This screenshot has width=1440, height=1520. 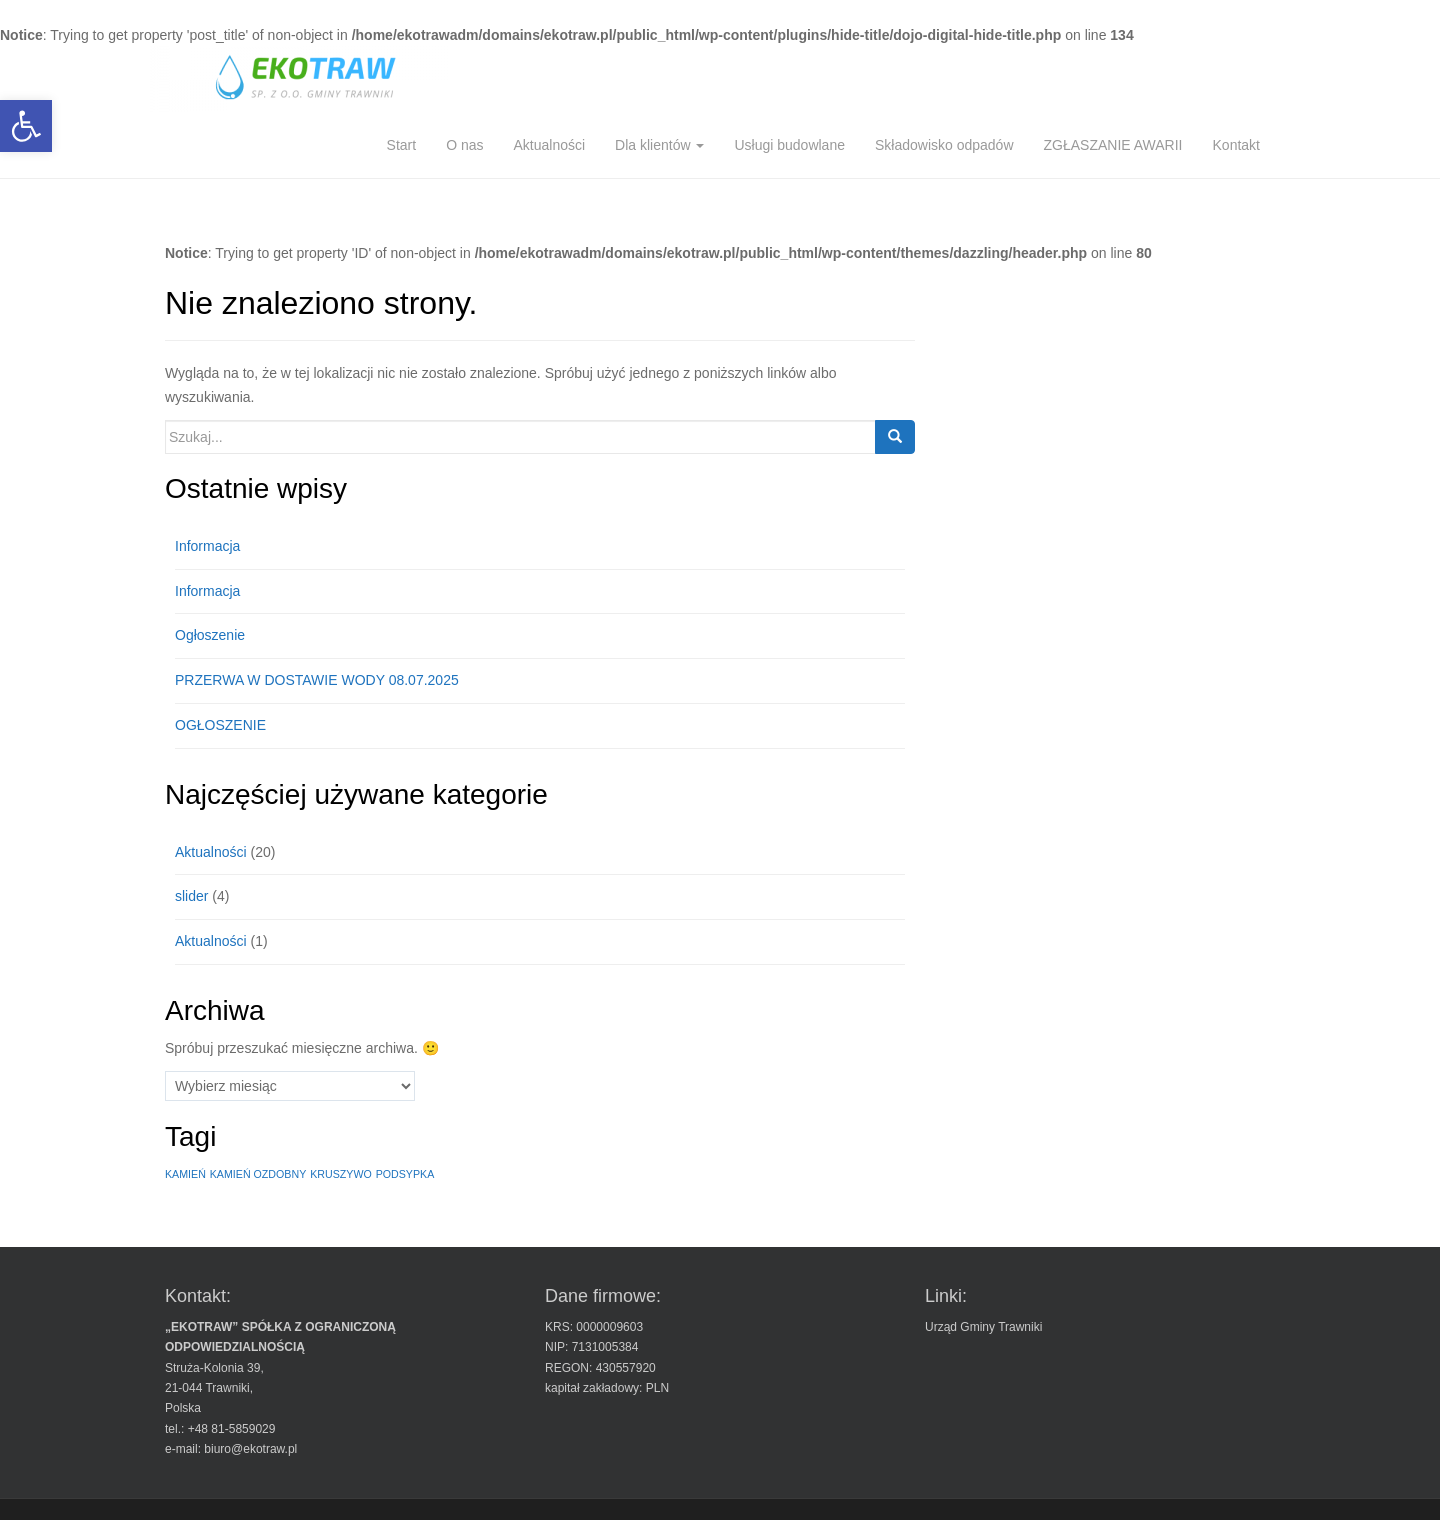 I want to click on ZGŁASZANIE AWARII, so click(x=1113, y=145).